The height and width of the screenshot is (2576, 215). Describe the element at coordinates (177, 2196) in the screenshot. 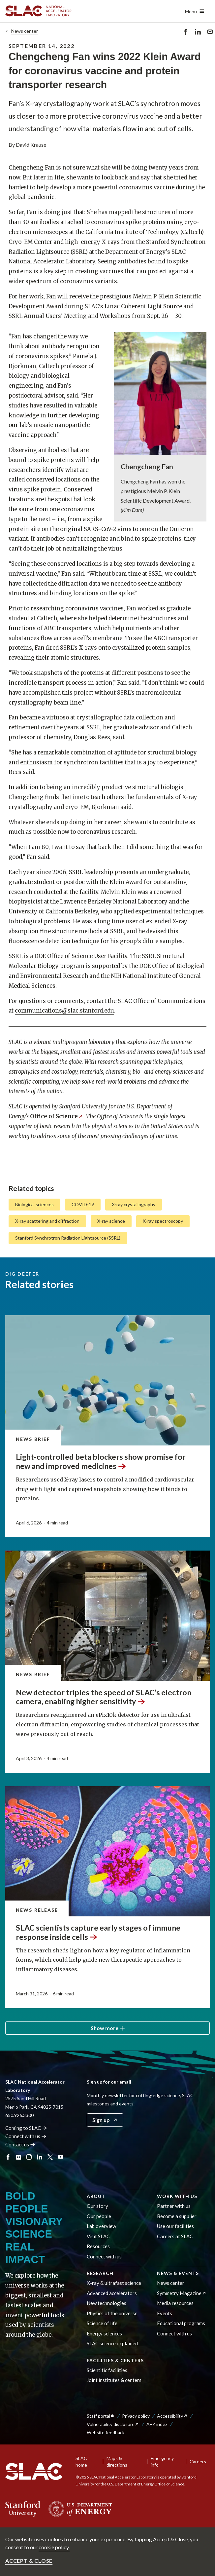

I see `Work with us` at that location.